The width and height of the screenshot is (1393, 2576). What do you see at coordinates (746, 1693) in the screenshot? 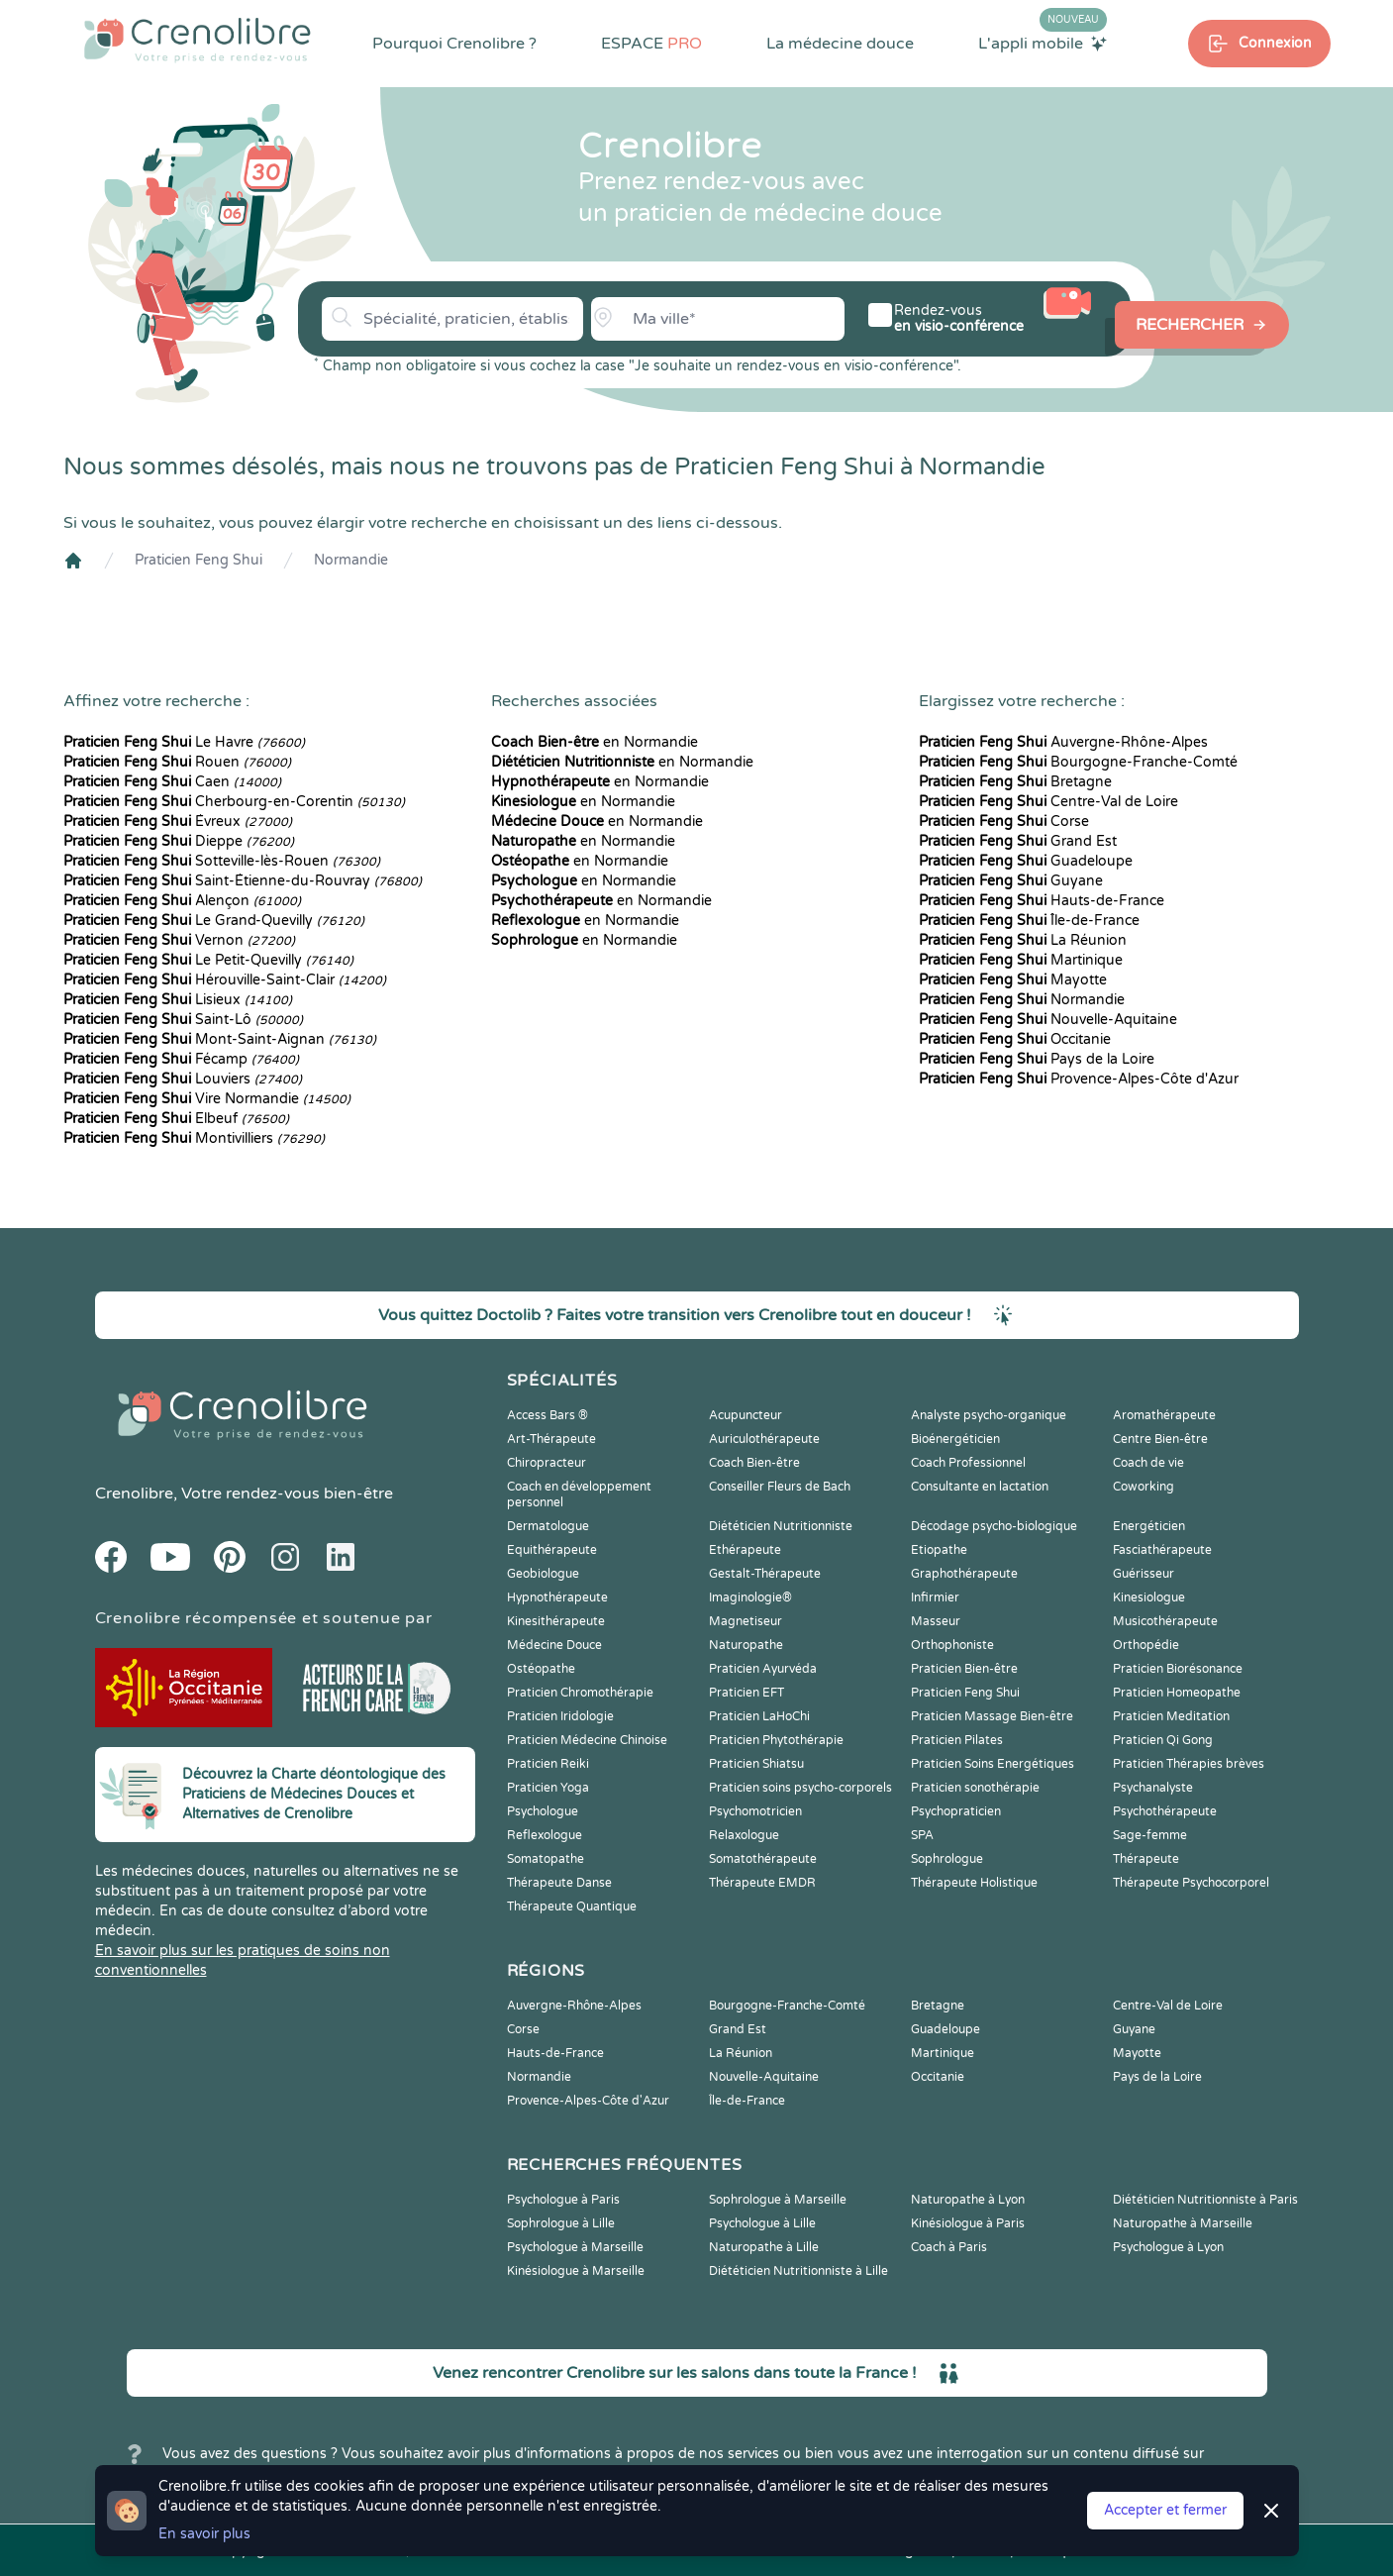
I see `Praticien EFT` at bounding box center [746, 1693].